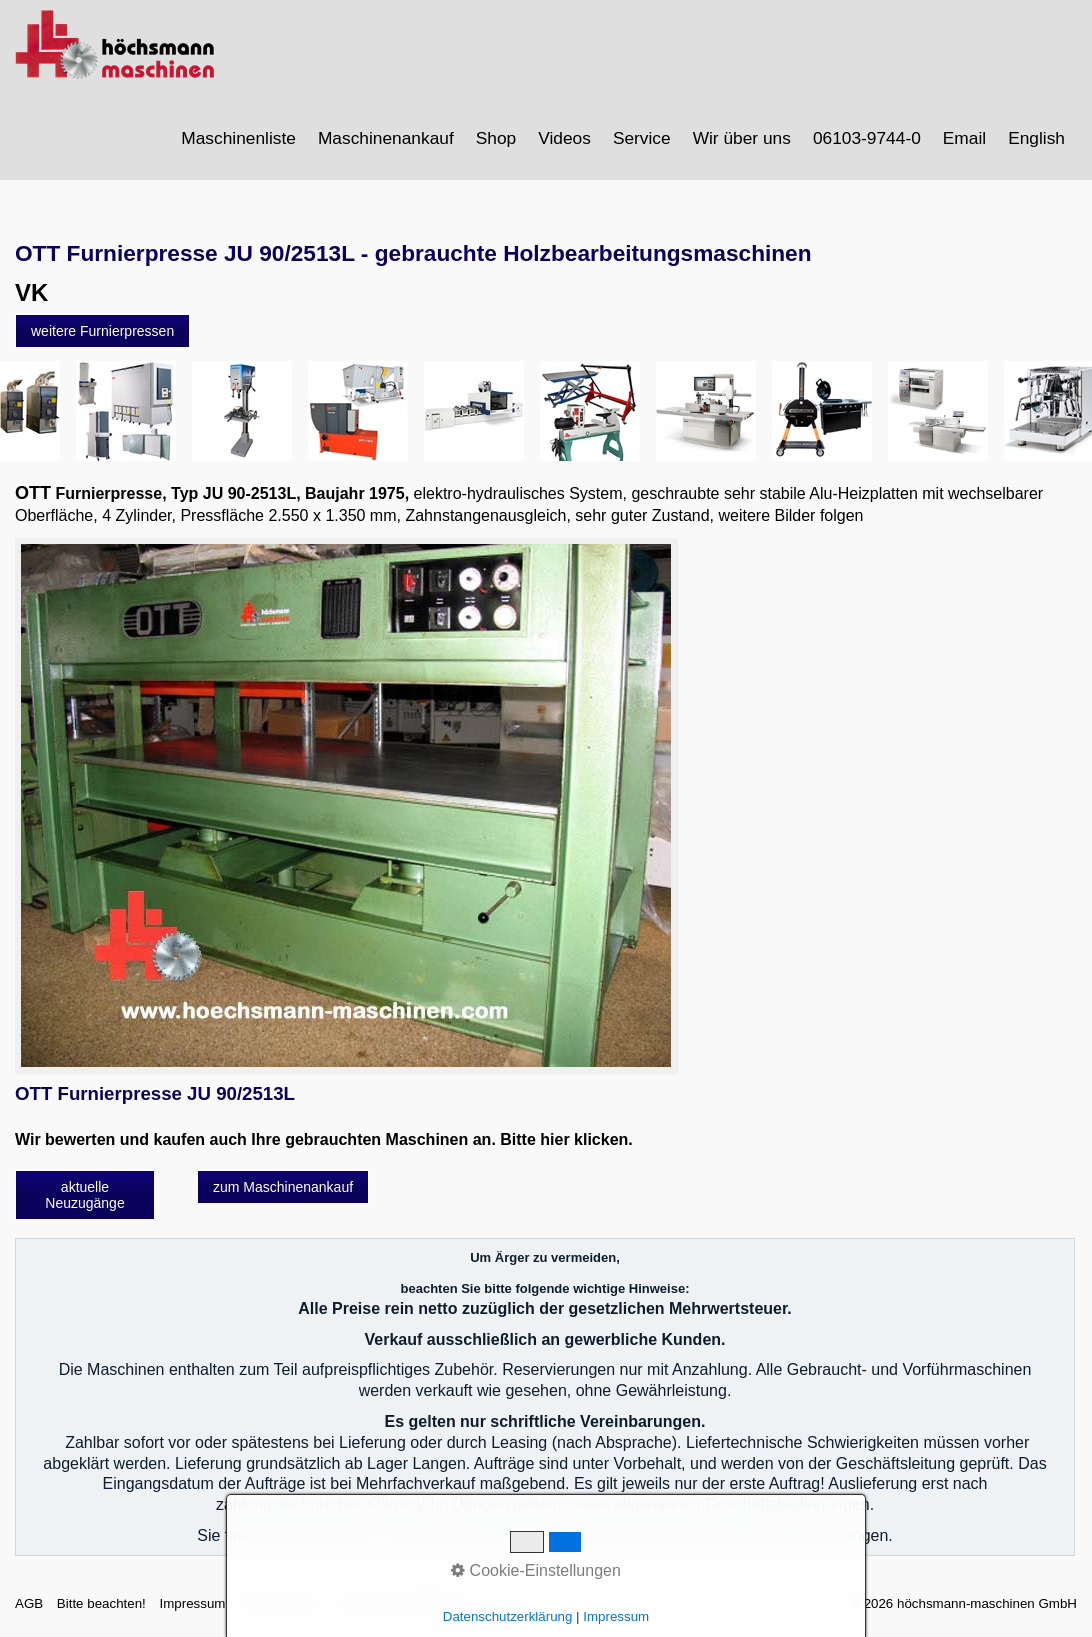 Image resolution: width=1092 pixels, height=1637 pixels. I want to click on Email, so click(964, 138).